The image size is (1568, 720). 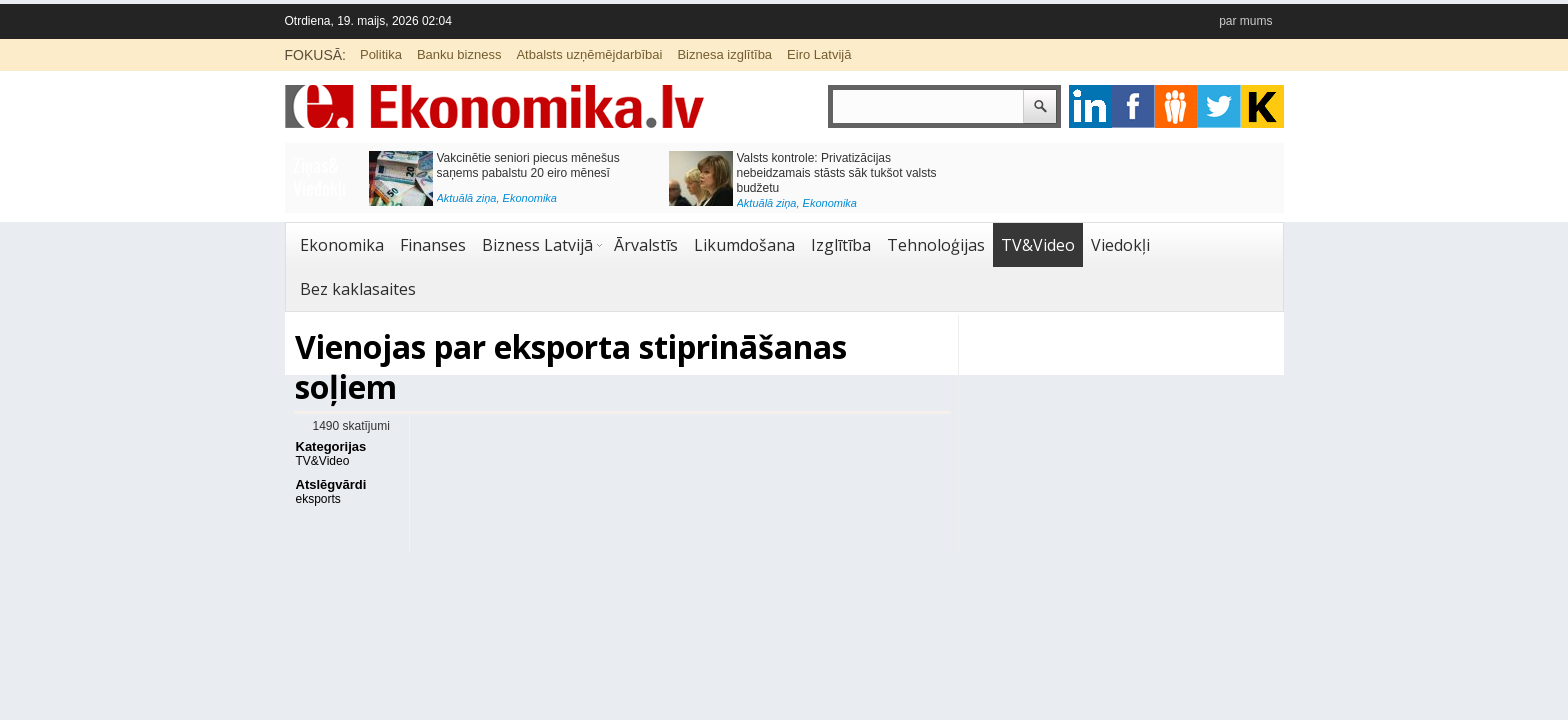 What do you see at coordinates (1219, 106) in the screenshot?
I see `twitter` at bounding box center [1219, 106].